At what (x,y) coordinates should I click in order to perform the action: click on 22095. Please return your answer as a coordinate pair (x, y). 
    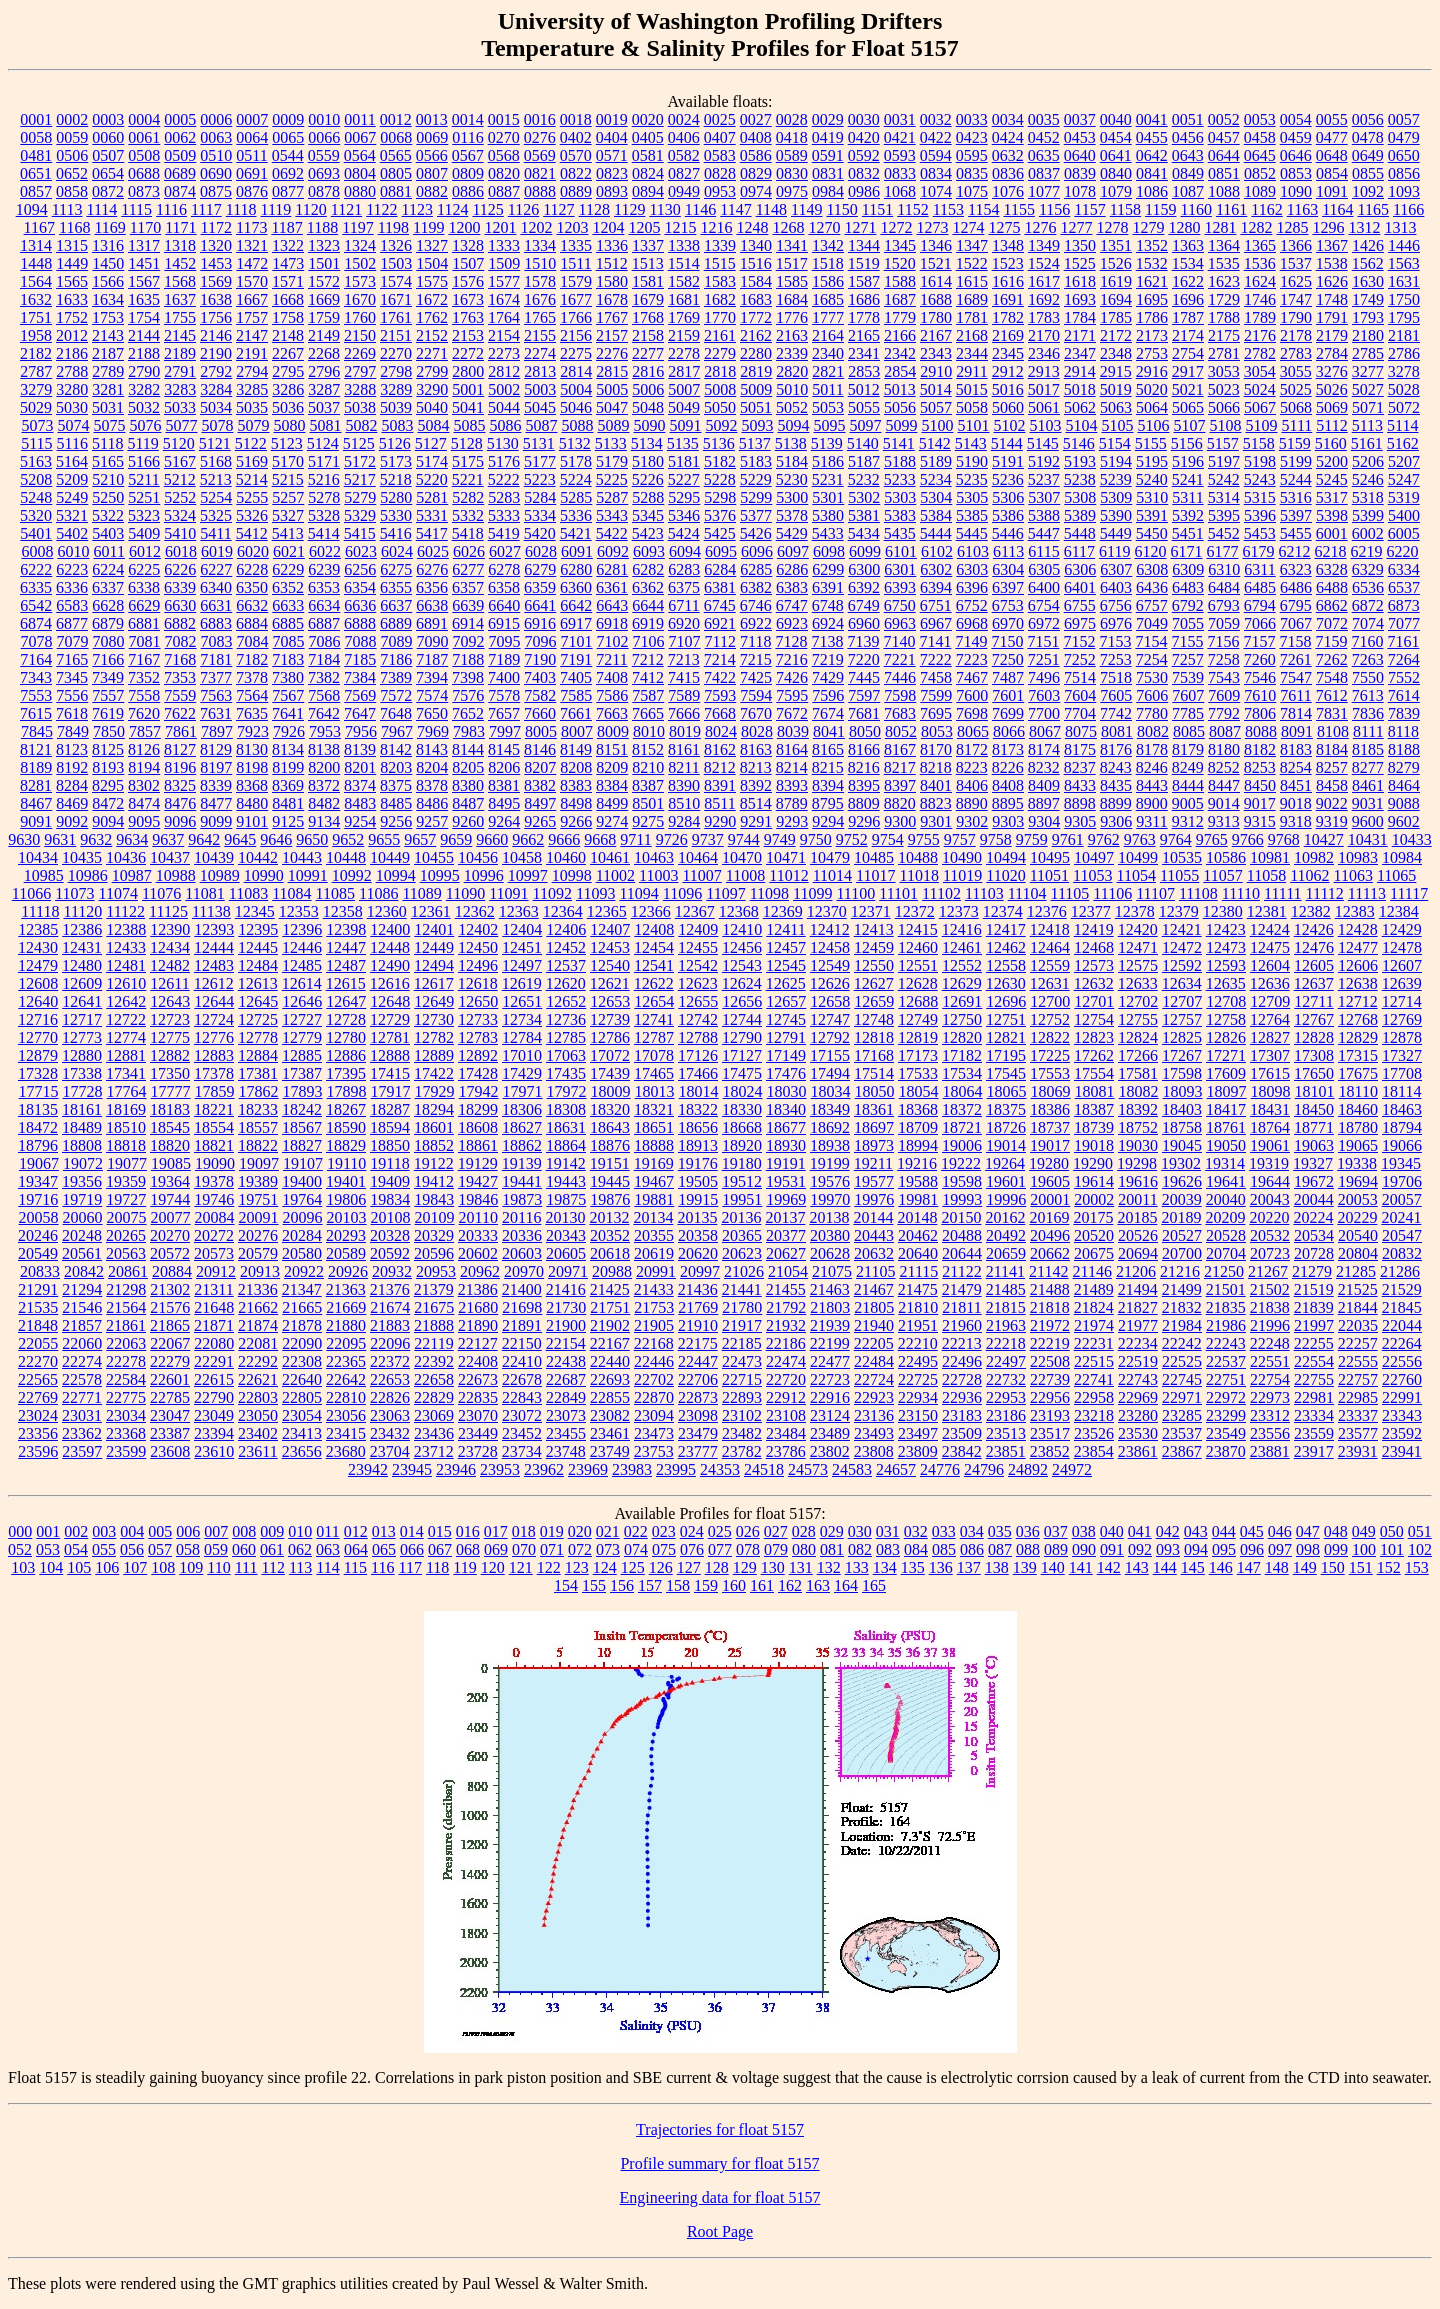
    Looking at the image, I should click on (346, 1343).